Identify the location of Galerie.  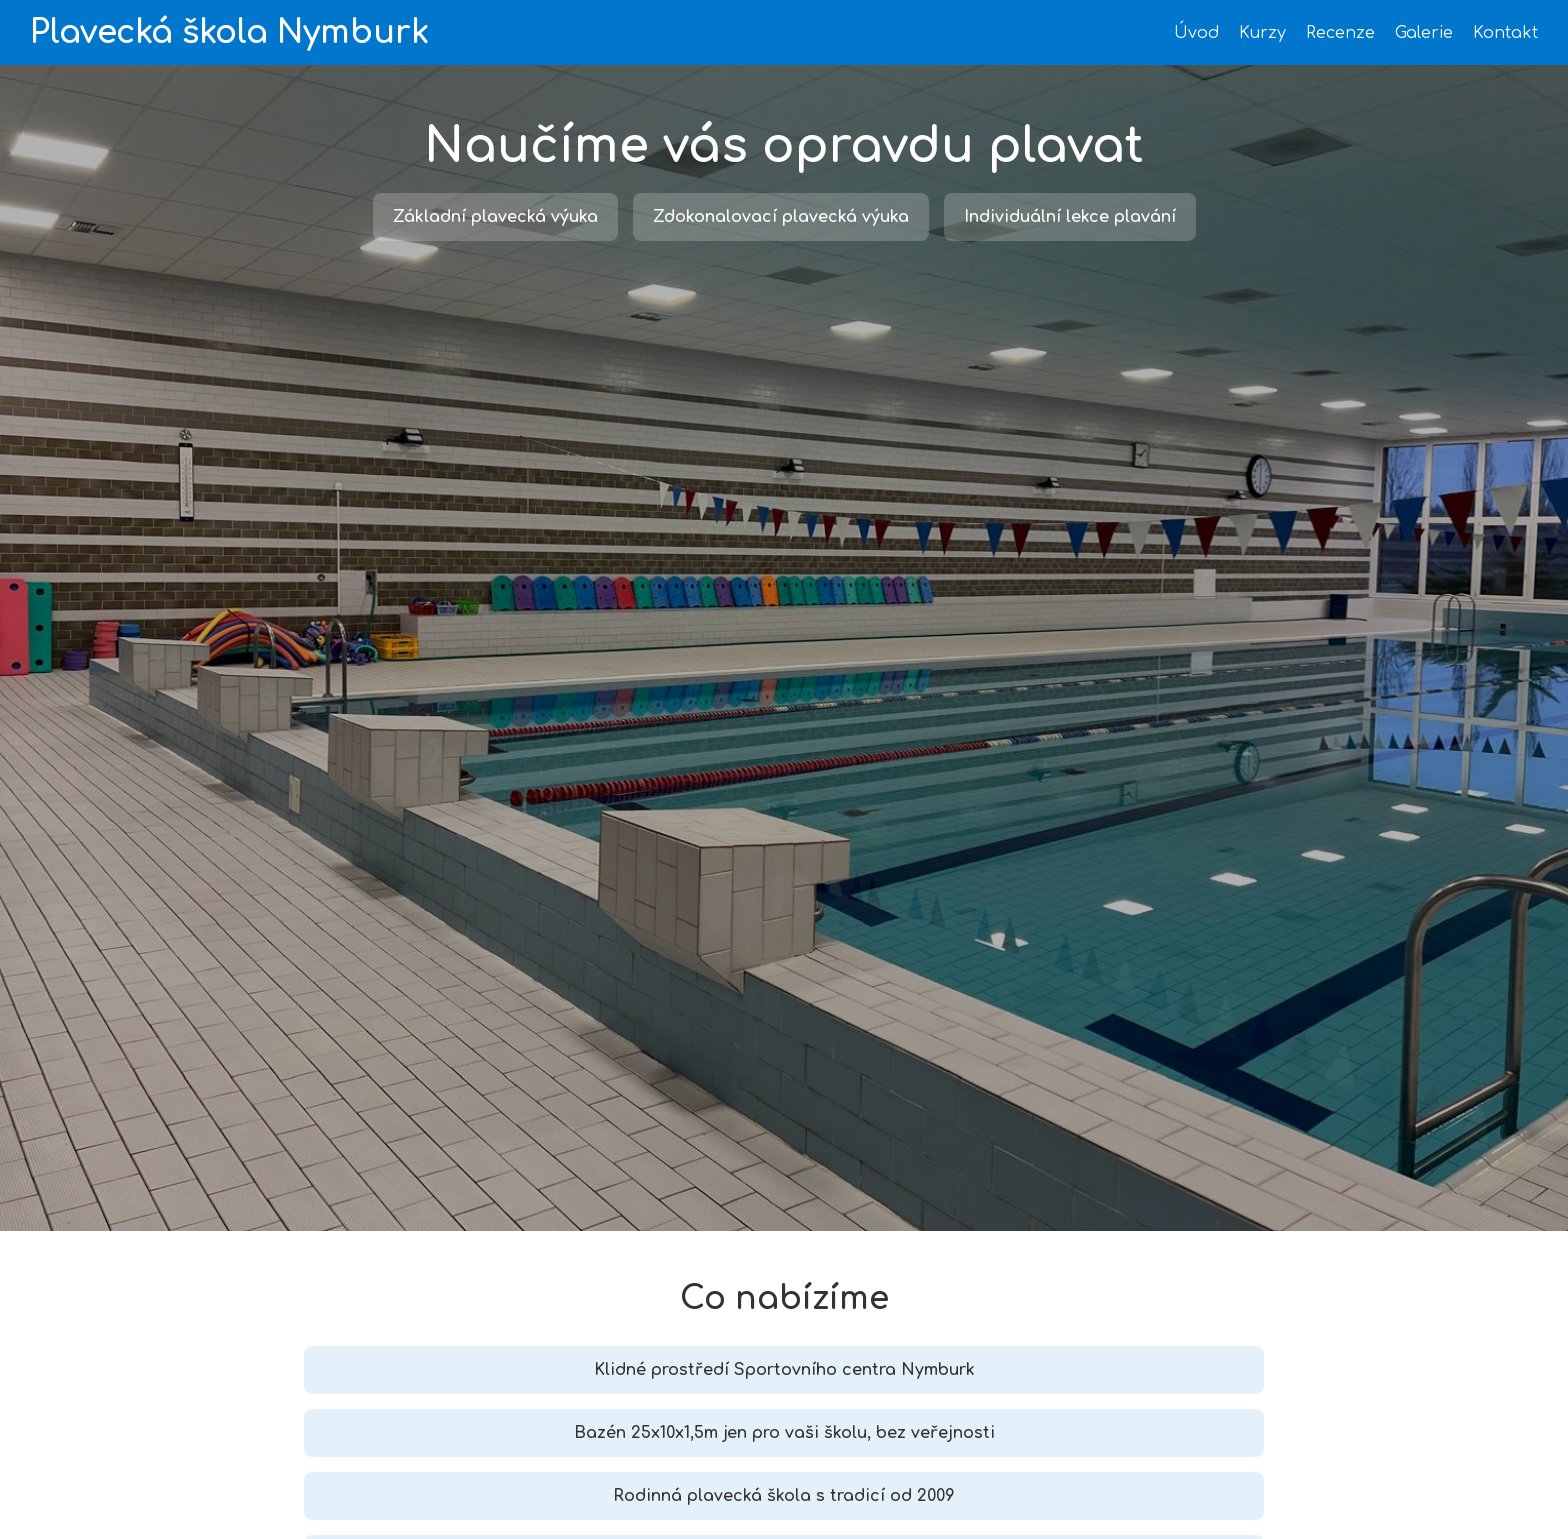
(1424, 33).